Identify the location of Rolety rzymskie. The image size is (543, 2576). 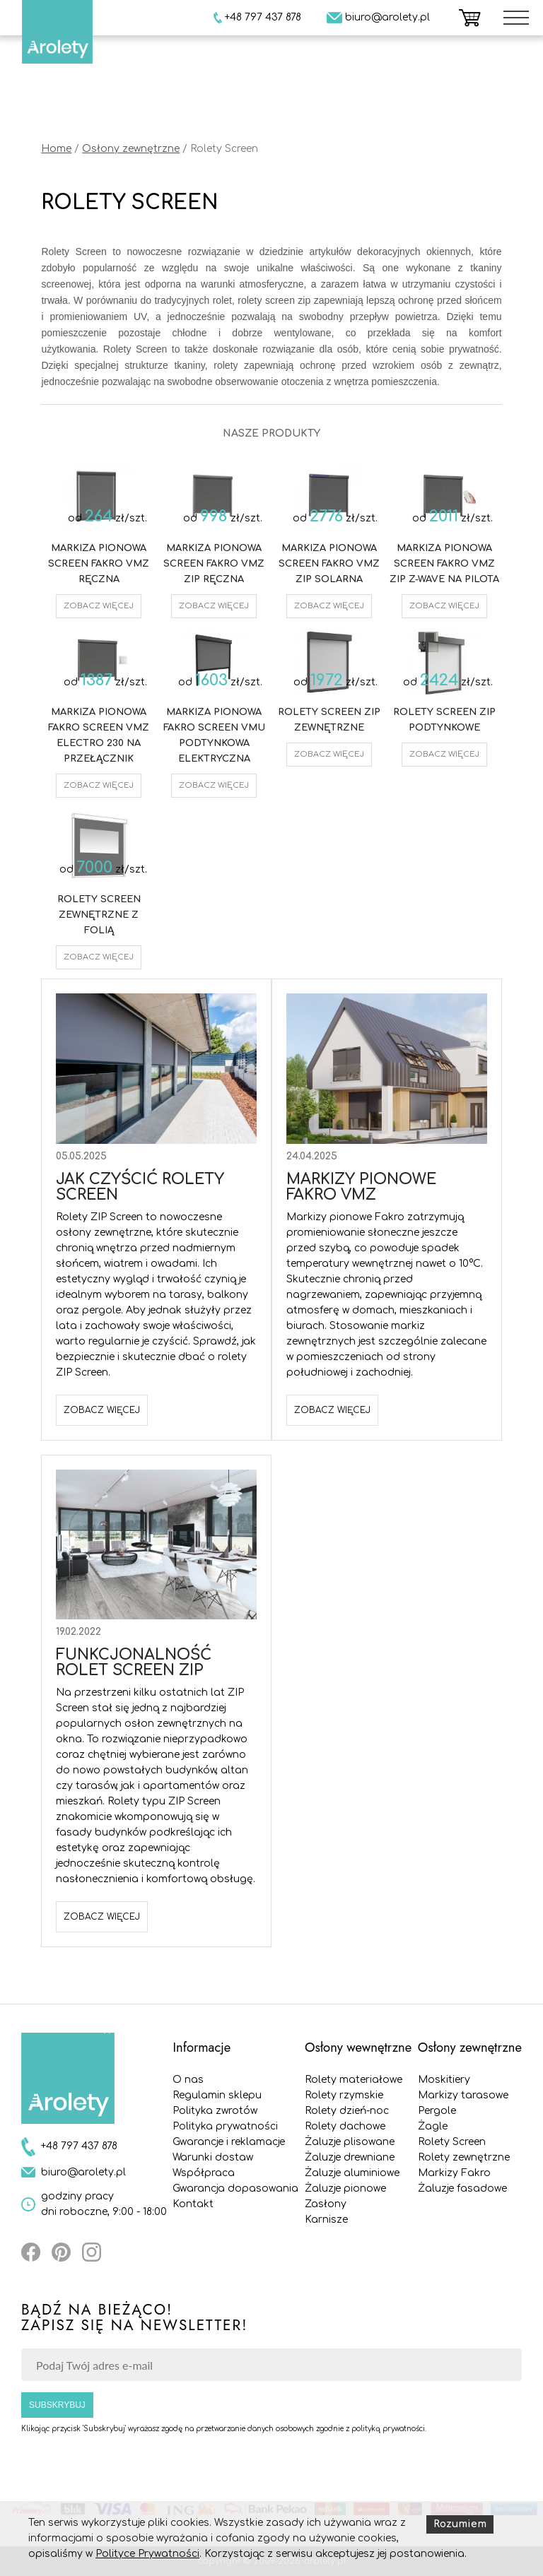
(344, 2095).